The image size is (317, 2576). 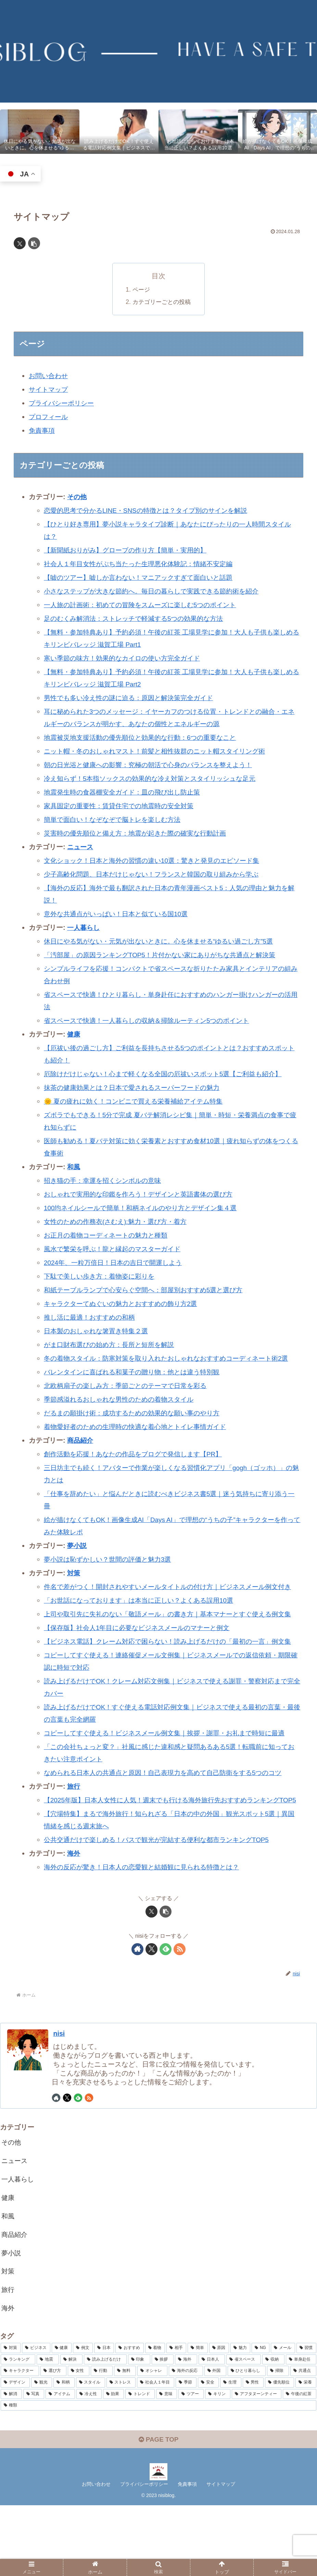 I want to click on 公共交通だけで楽しめる！バスで観光が完結する便利な都市ランキングTOP5, so click(x=162, y=1901).